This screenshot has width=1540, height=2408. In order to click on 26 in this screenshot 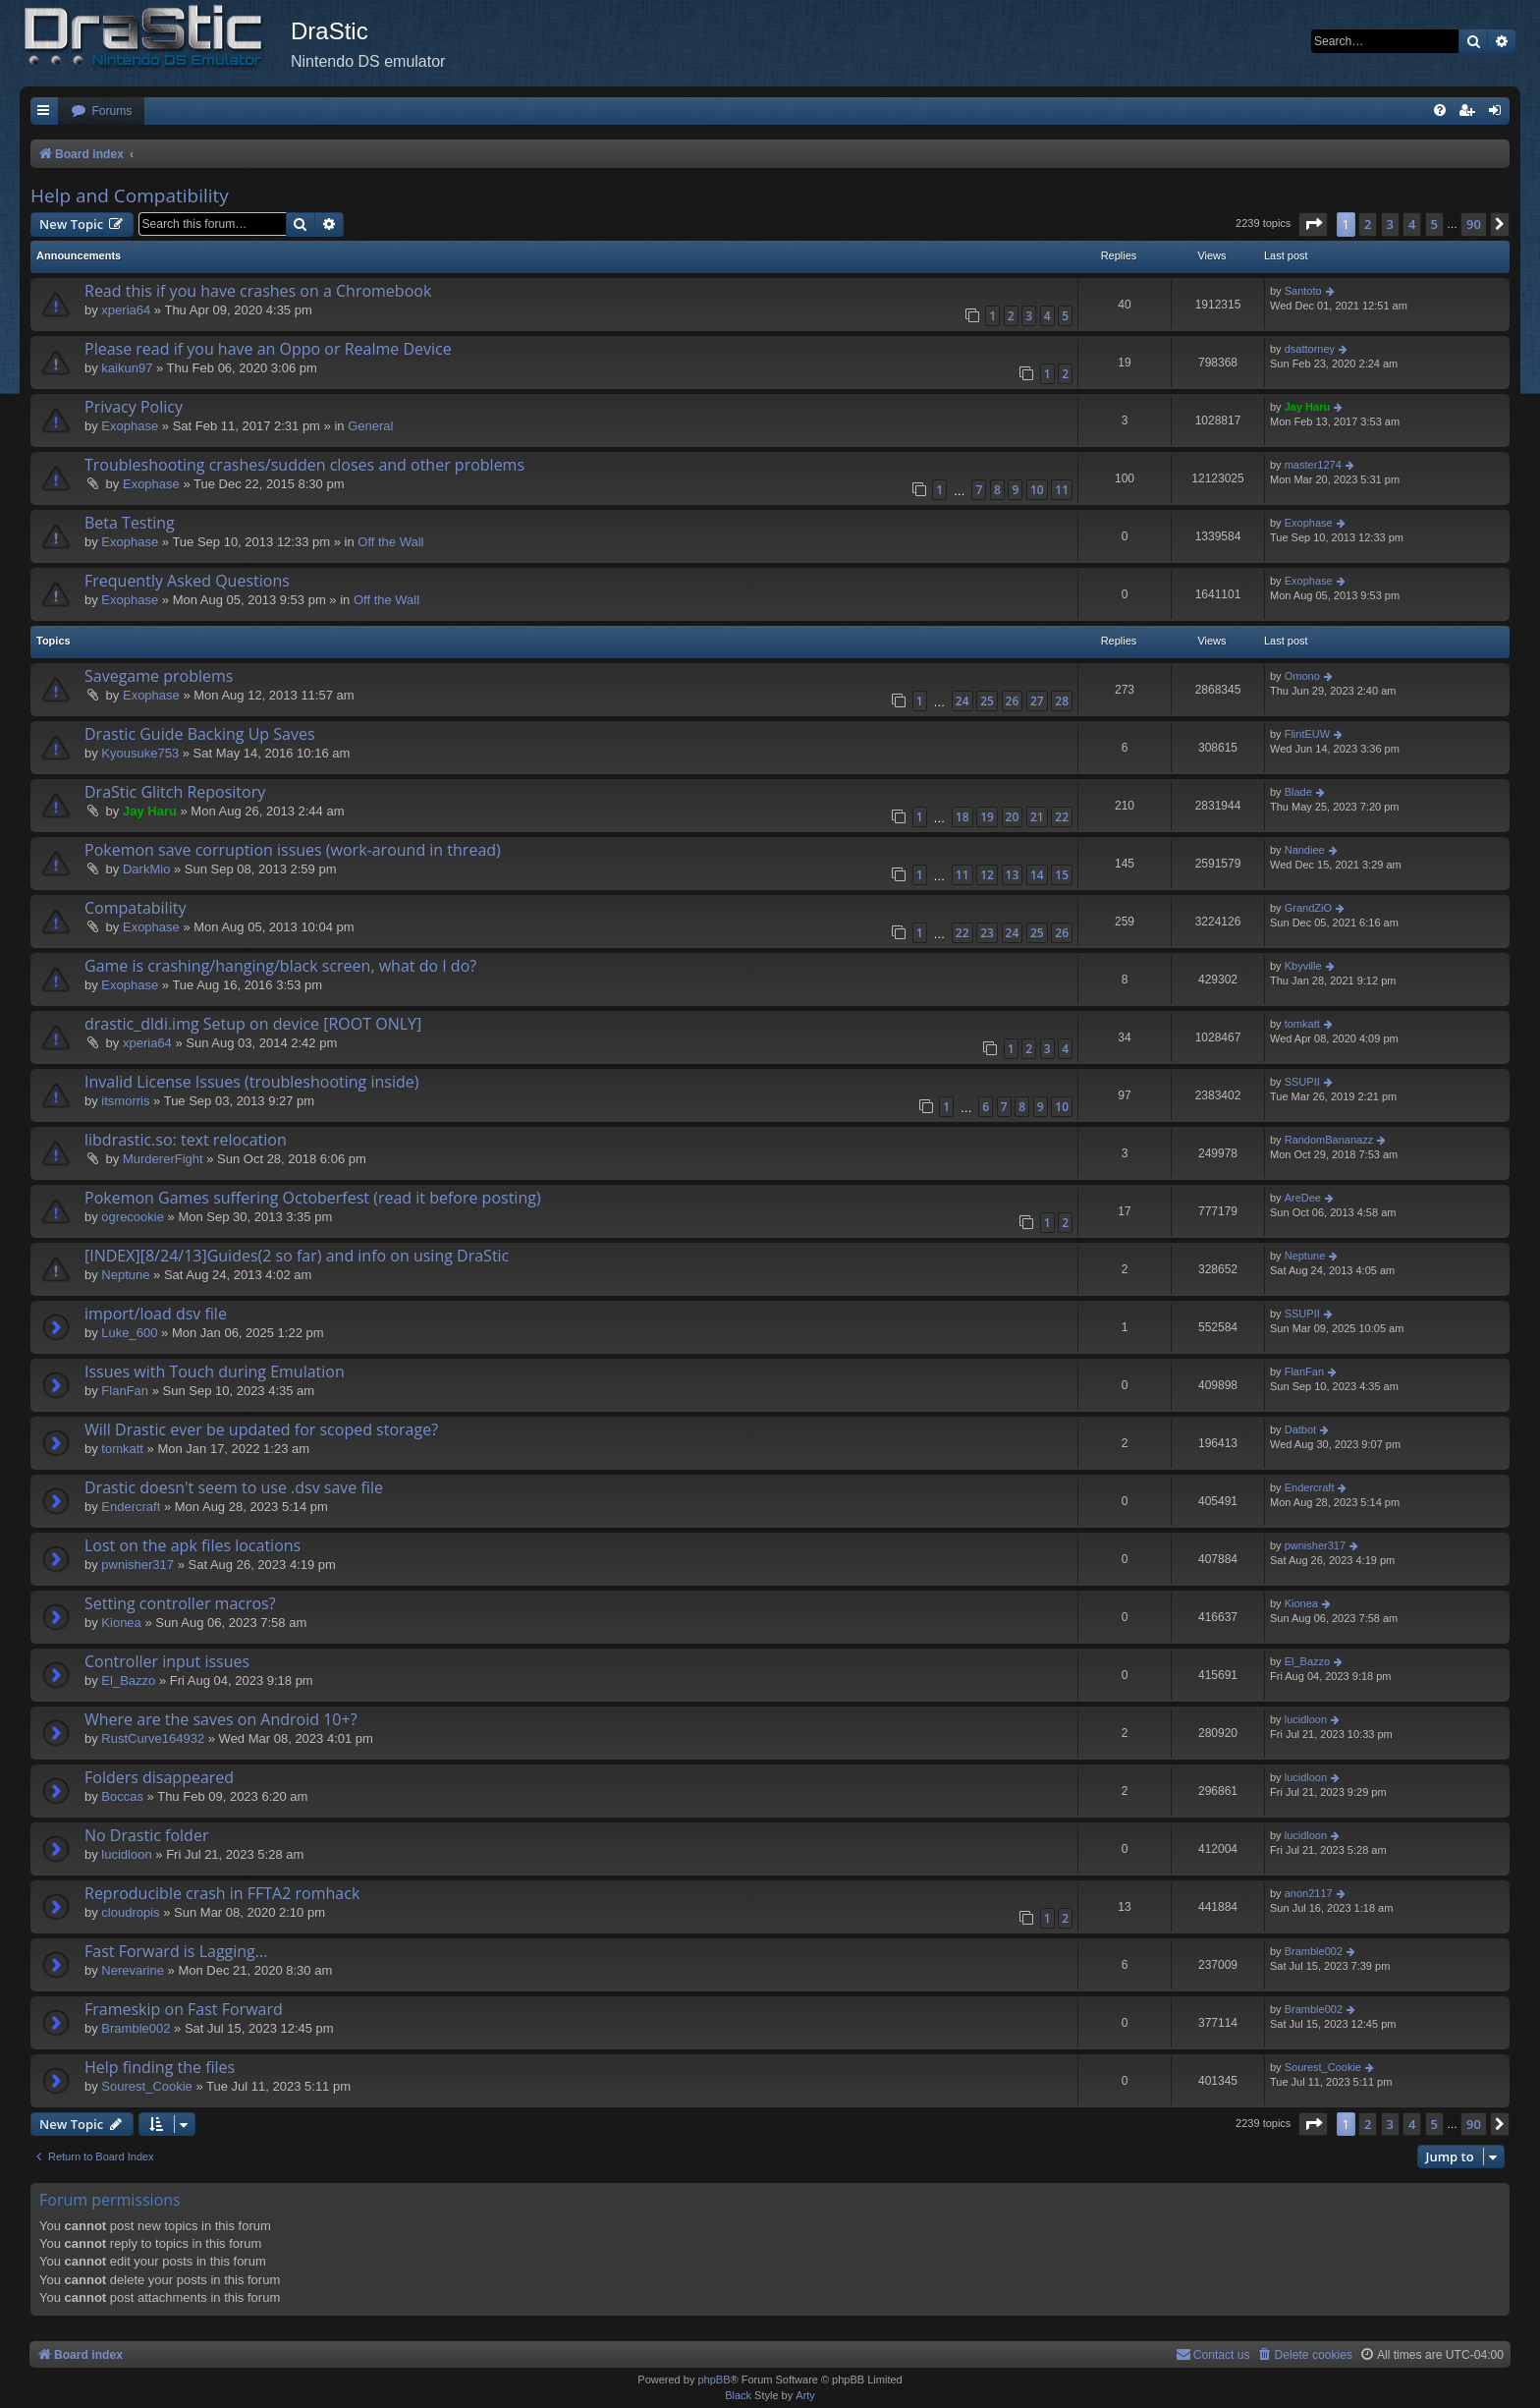, I will do `click(1012, 701)`.